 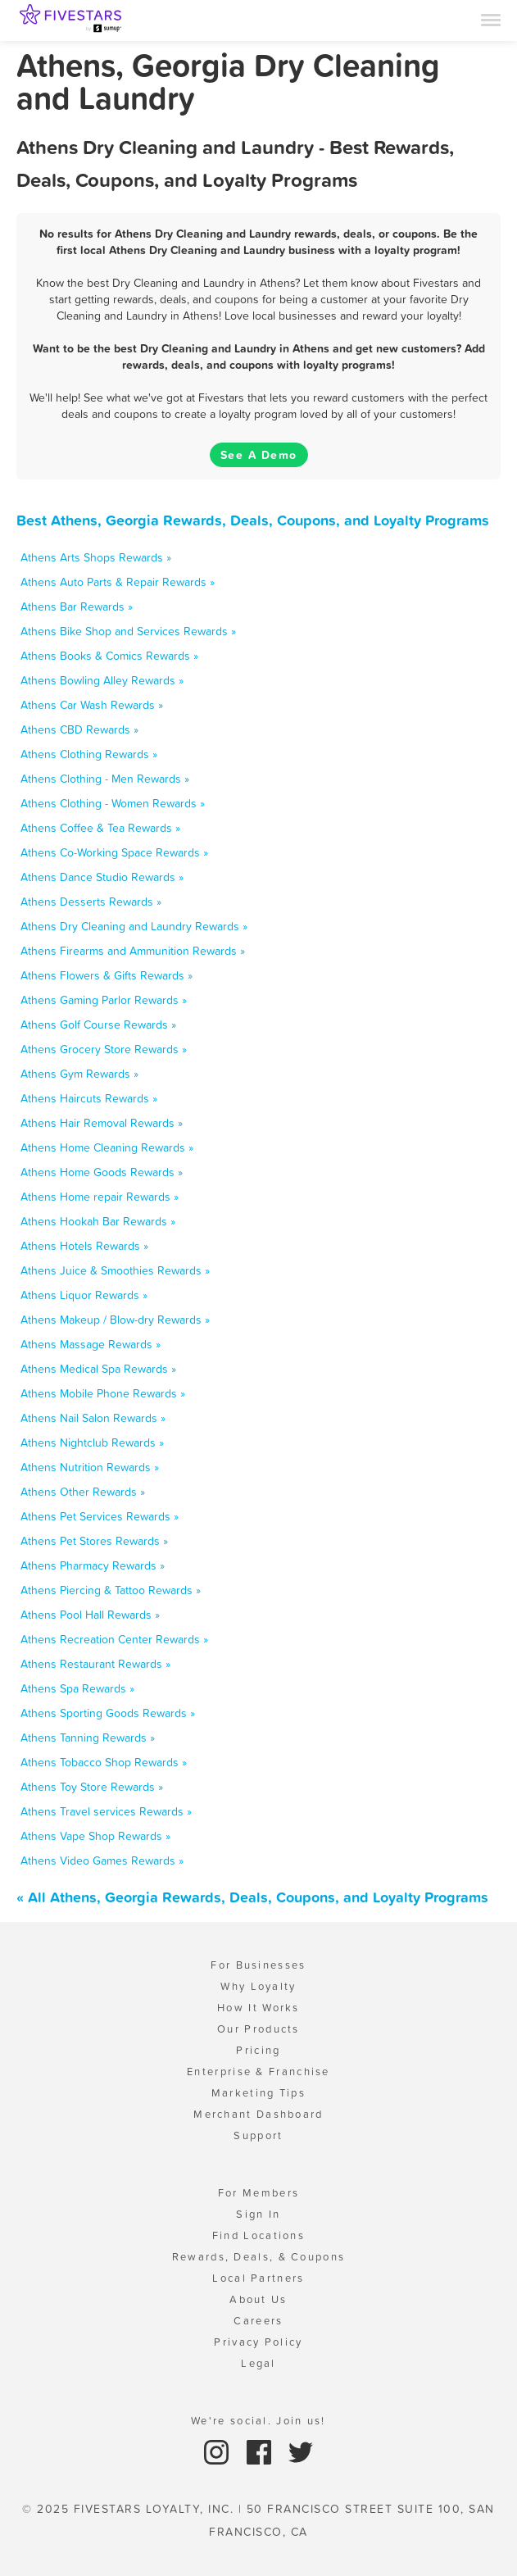 What do you see at coordinates (99, 1516) in the screenshot?
I see `Athens Pet Services Rewards »` at bounding box center [99, 1516].